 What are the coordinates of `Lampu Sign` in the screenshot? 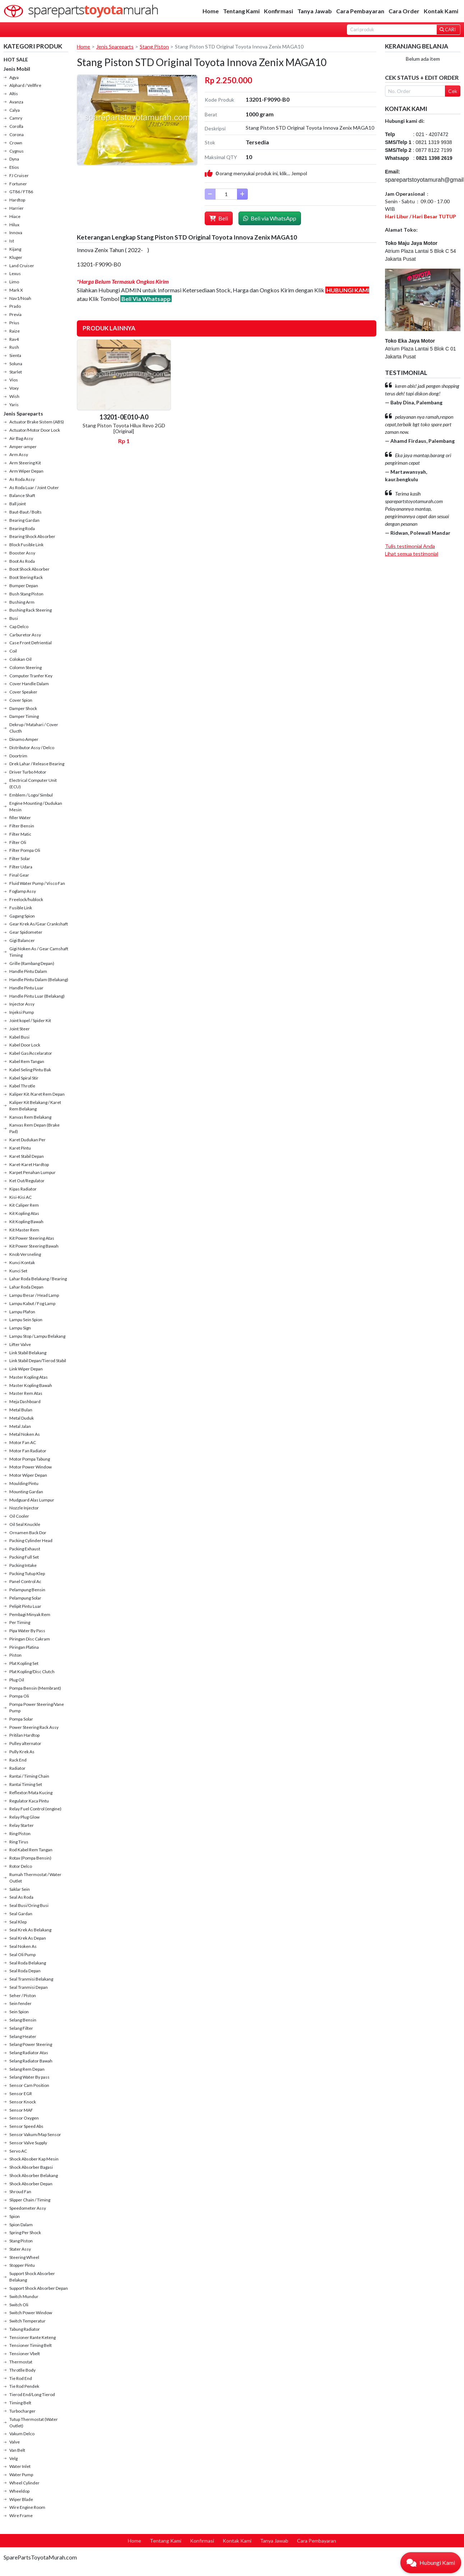 It's located at (20, 1328).